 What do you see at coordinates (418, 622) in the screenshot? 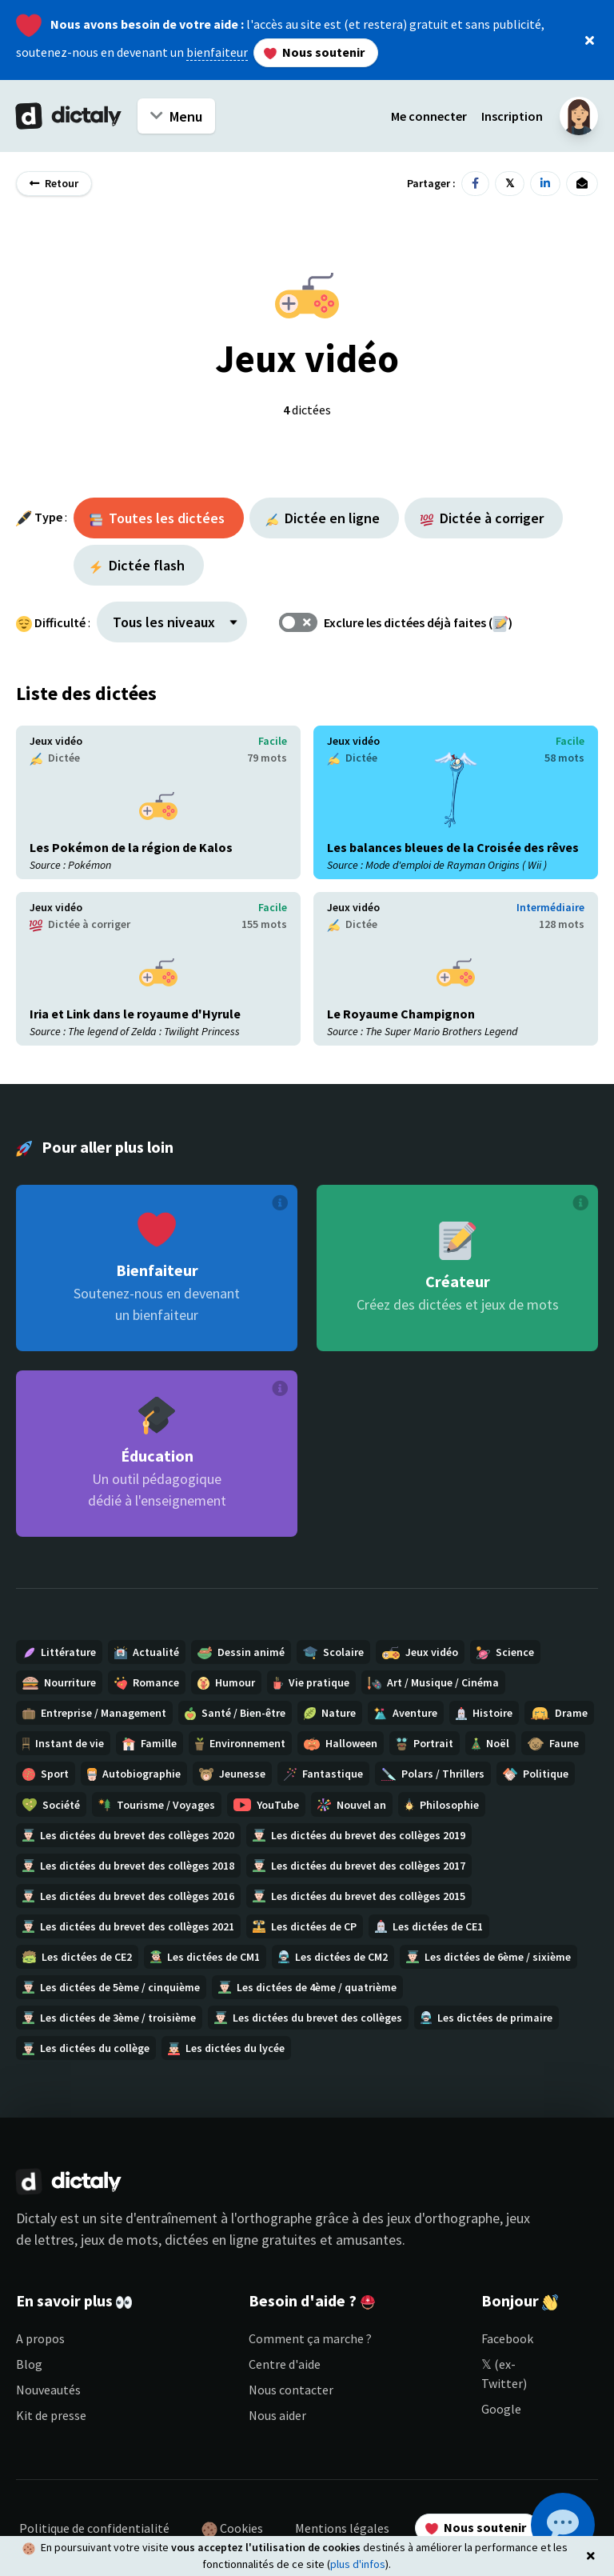
I see `Exclure les dictées déjà faites ()` at bounding box center [418, 622].